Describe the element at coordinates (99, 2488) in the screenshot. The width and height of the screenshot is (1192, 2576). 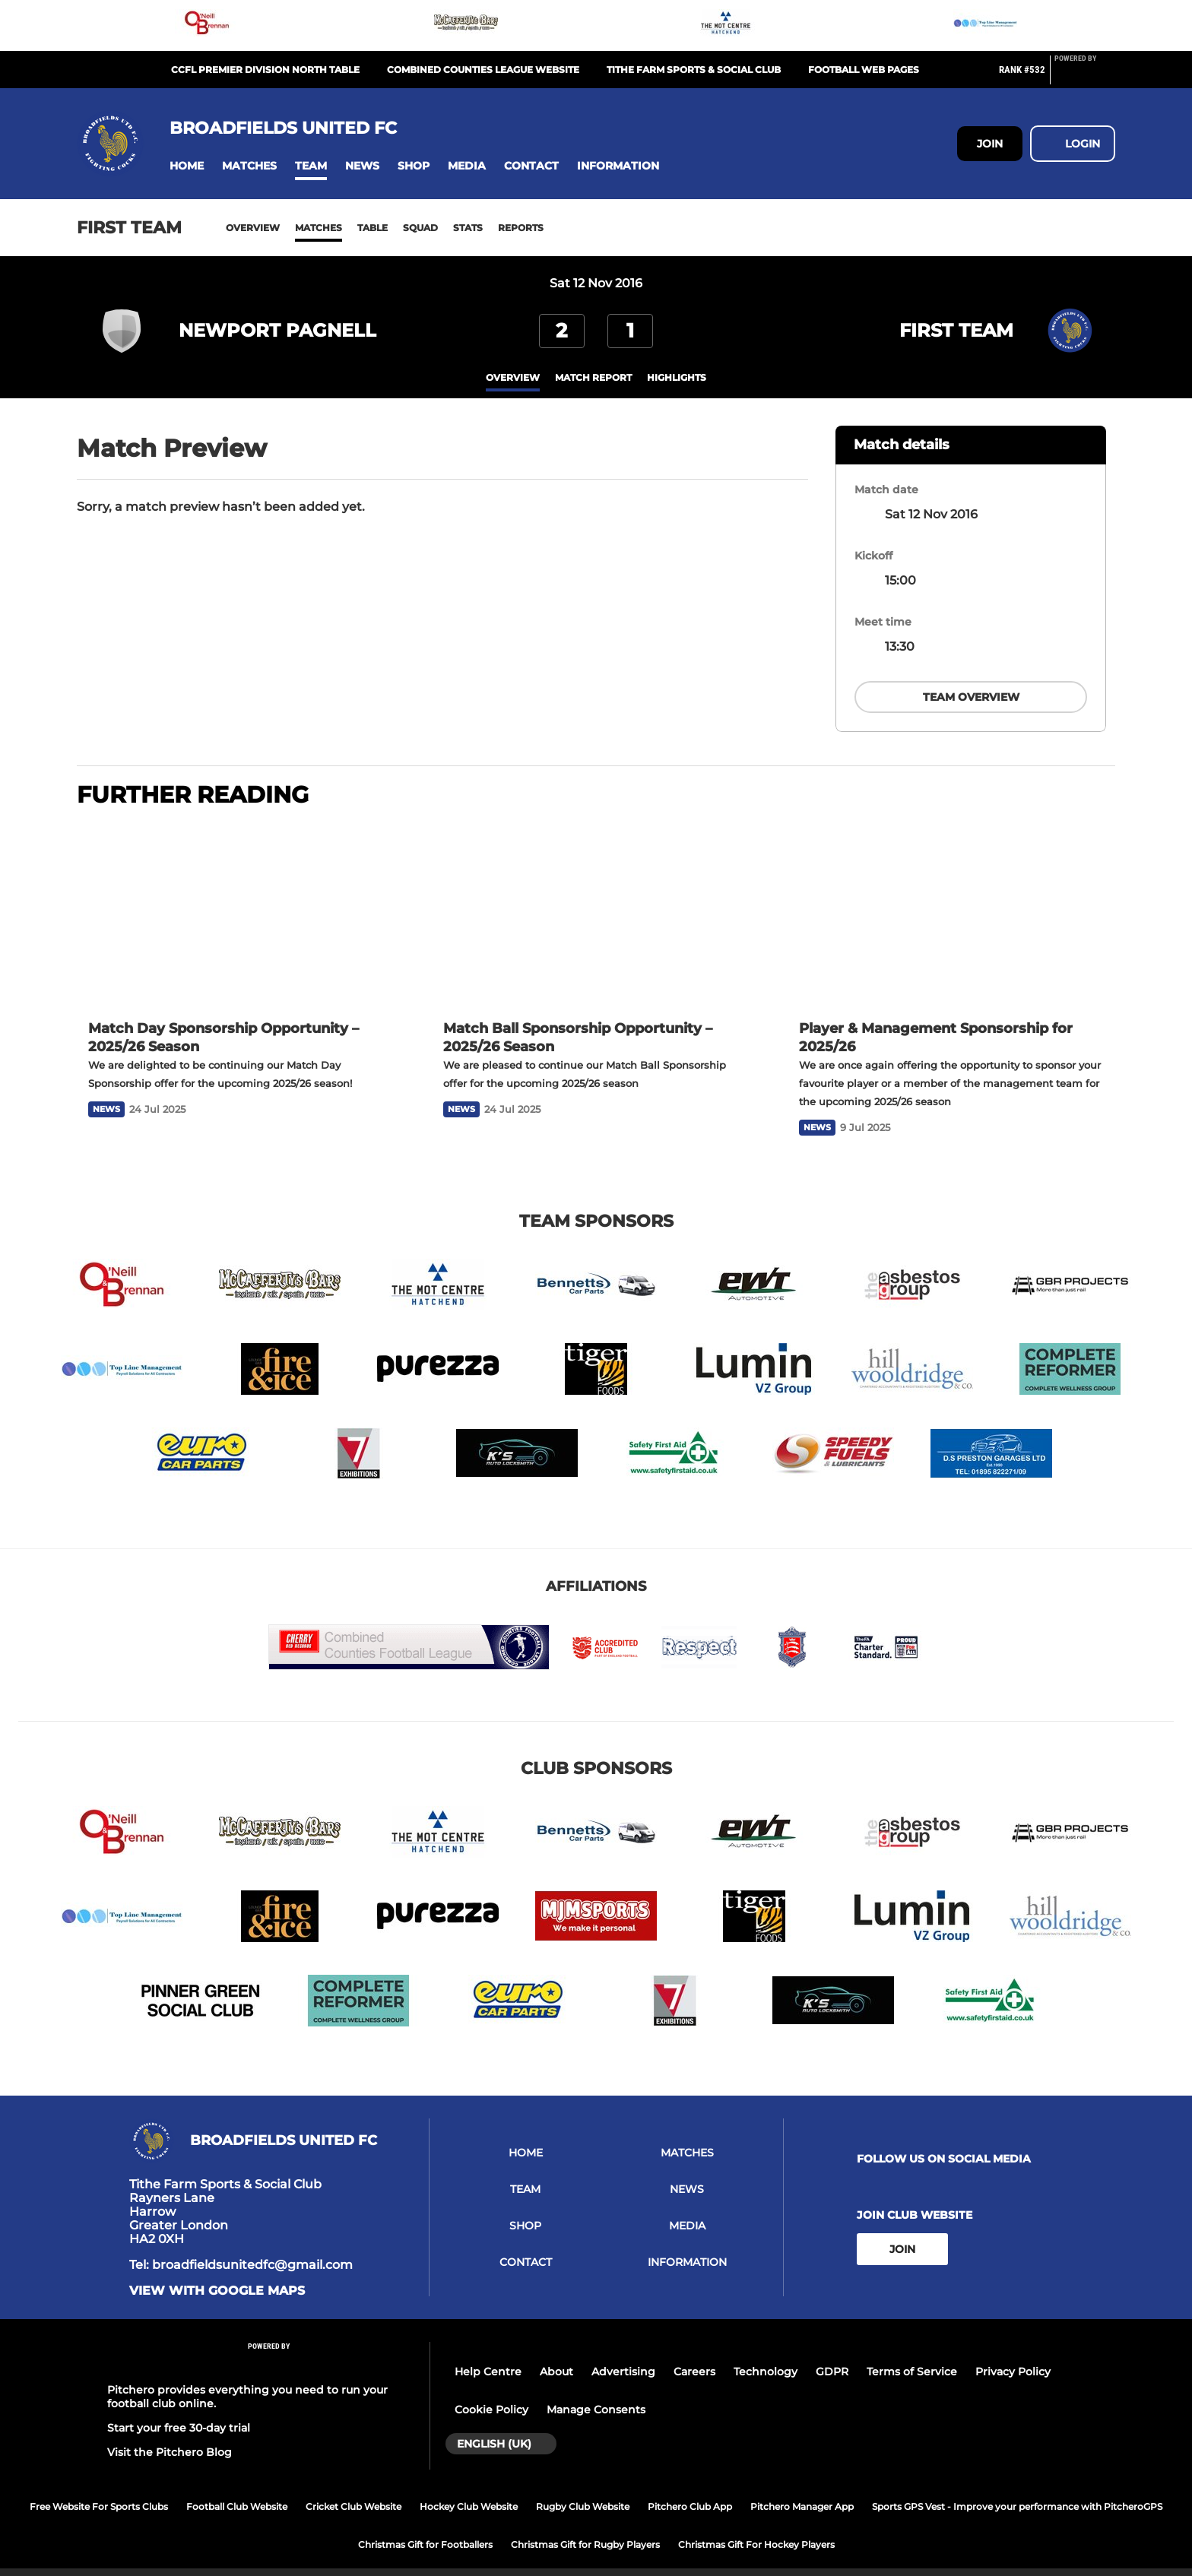
I see `Free Website For Sports Clubs` at that location.